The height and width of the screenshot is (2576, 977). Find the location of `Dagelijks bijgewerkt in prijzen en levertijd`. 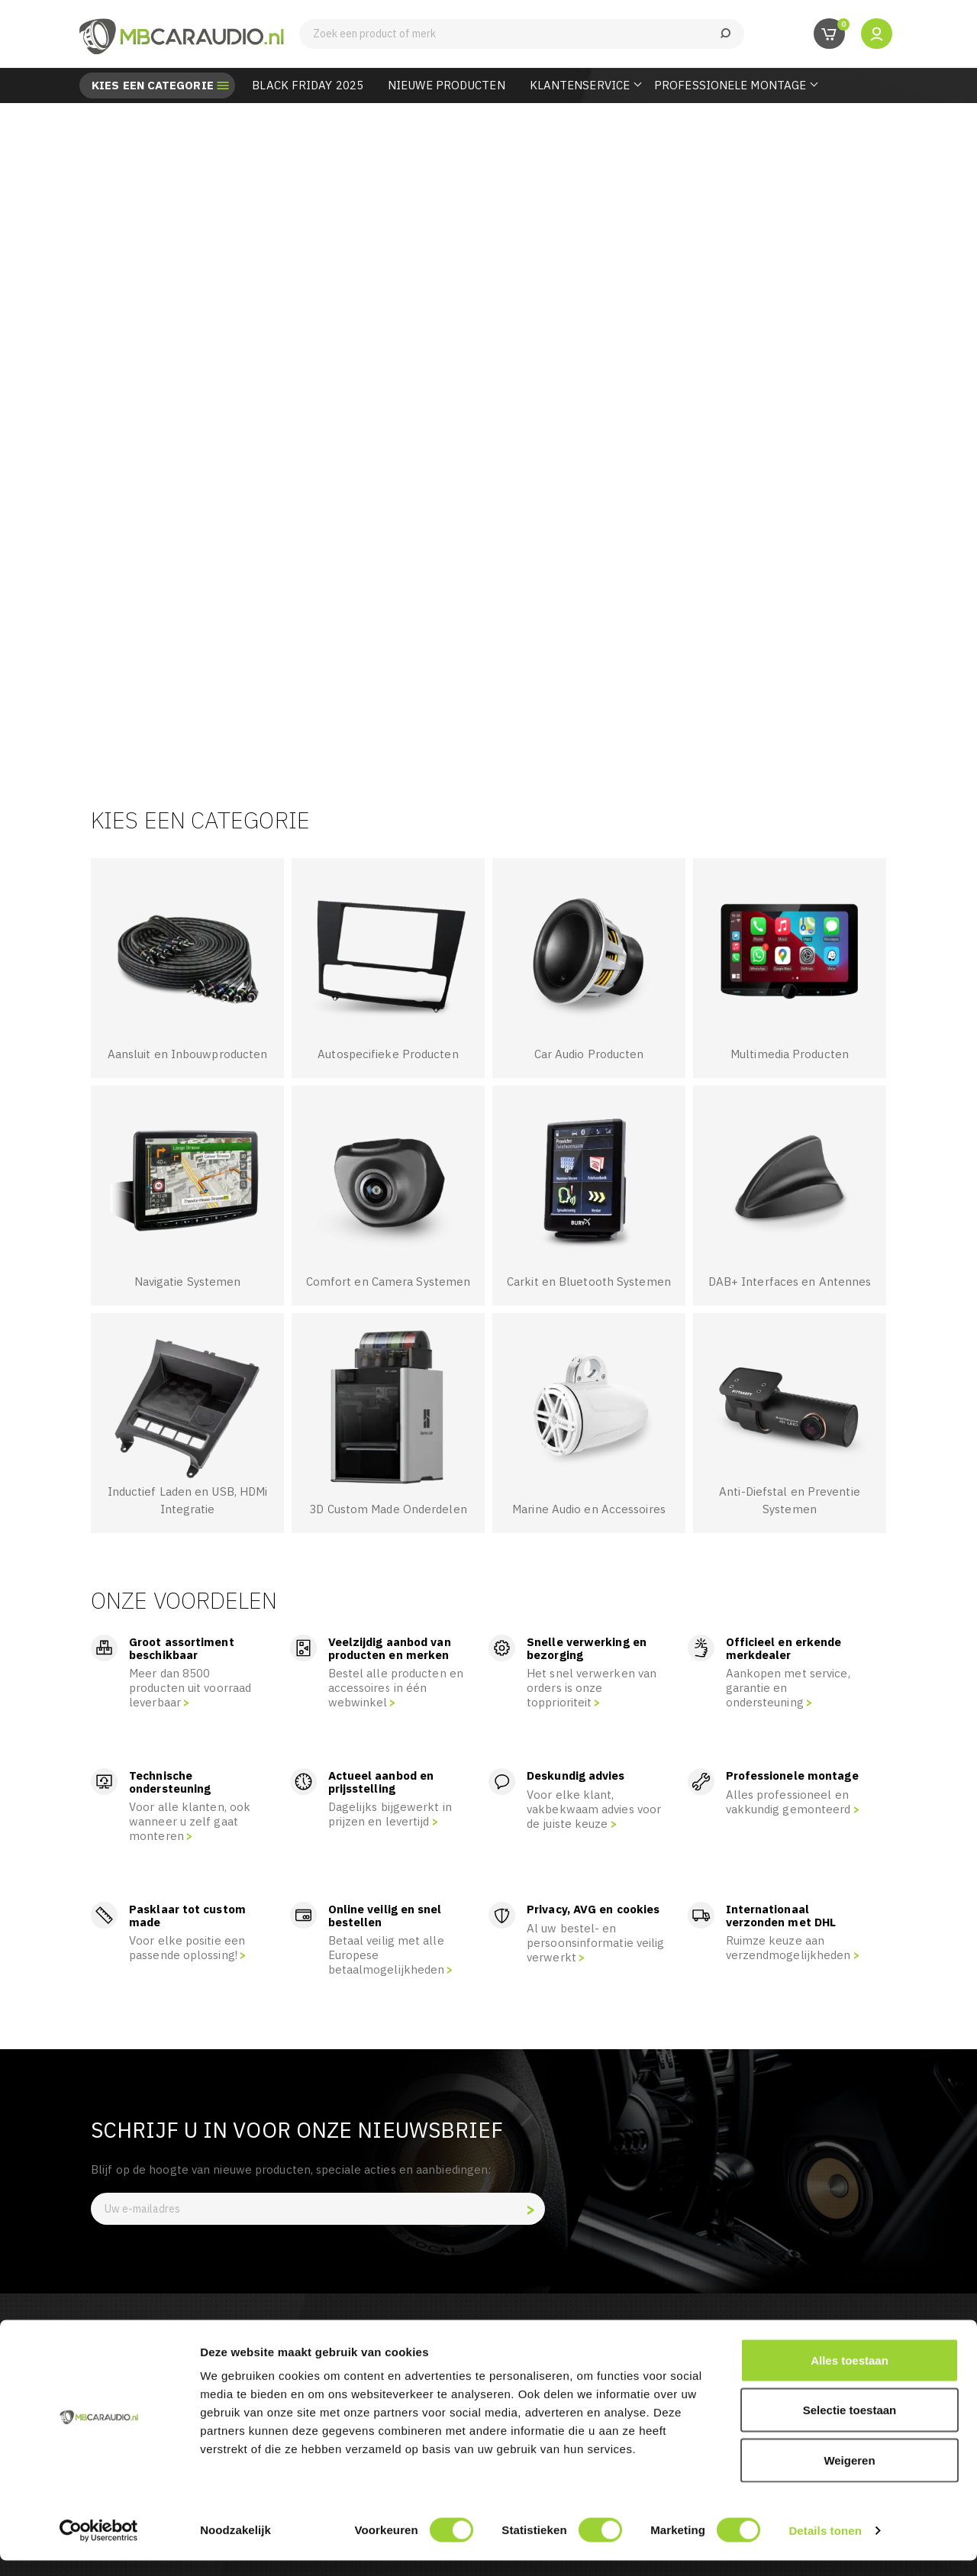

Dagelijks bijgewerkt in prijzen en levertijd is located at coordinates (390, 1814).